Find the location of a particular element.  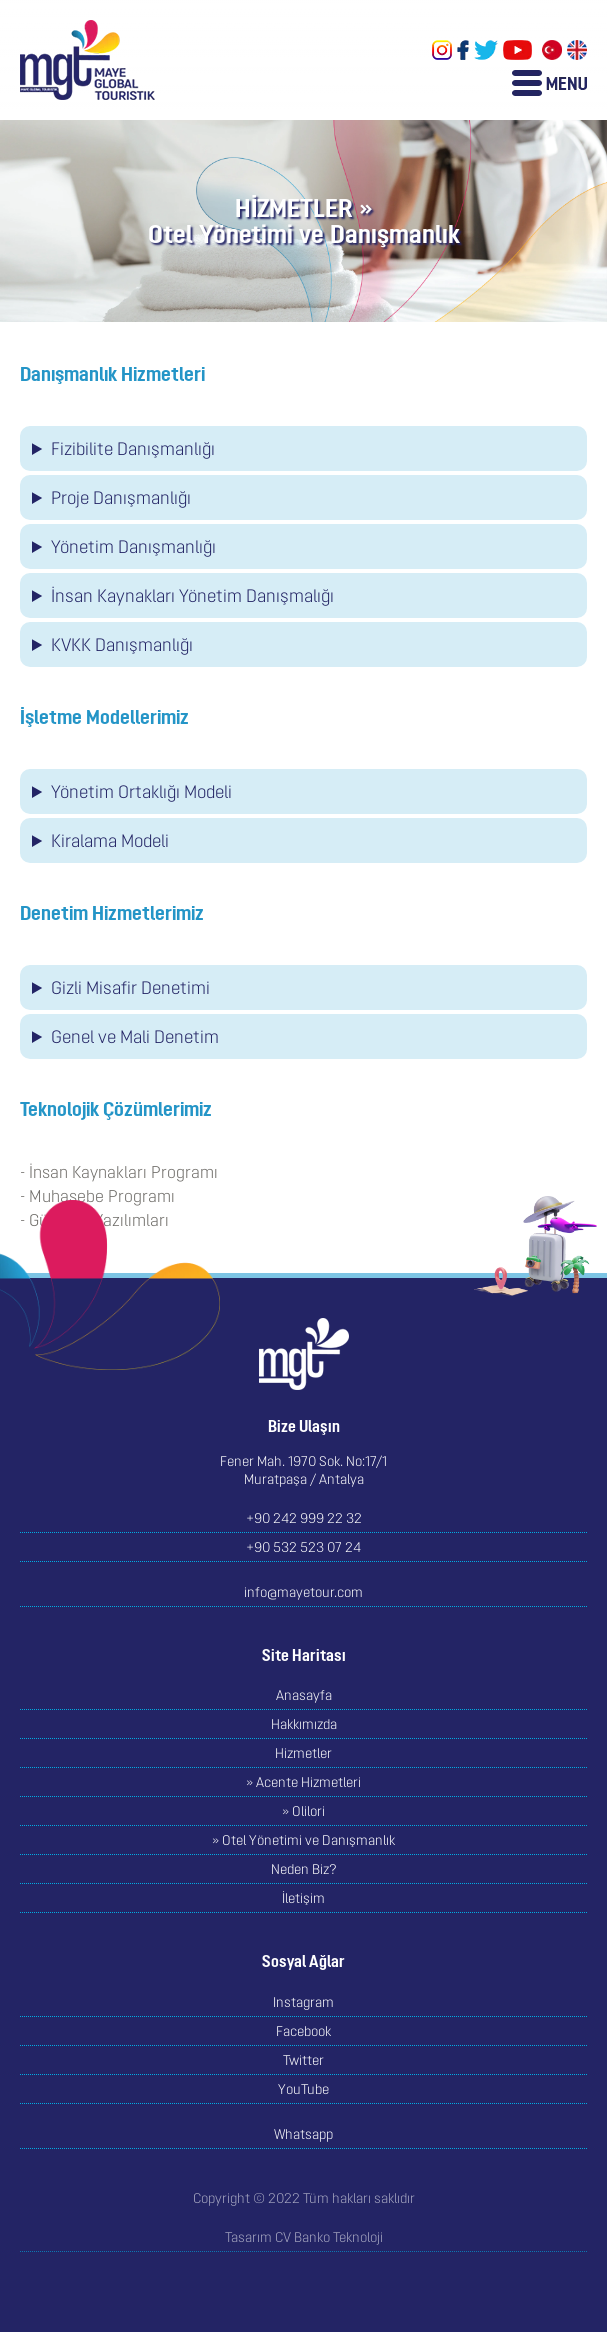

Twitter is located at coordinates (486, 50).